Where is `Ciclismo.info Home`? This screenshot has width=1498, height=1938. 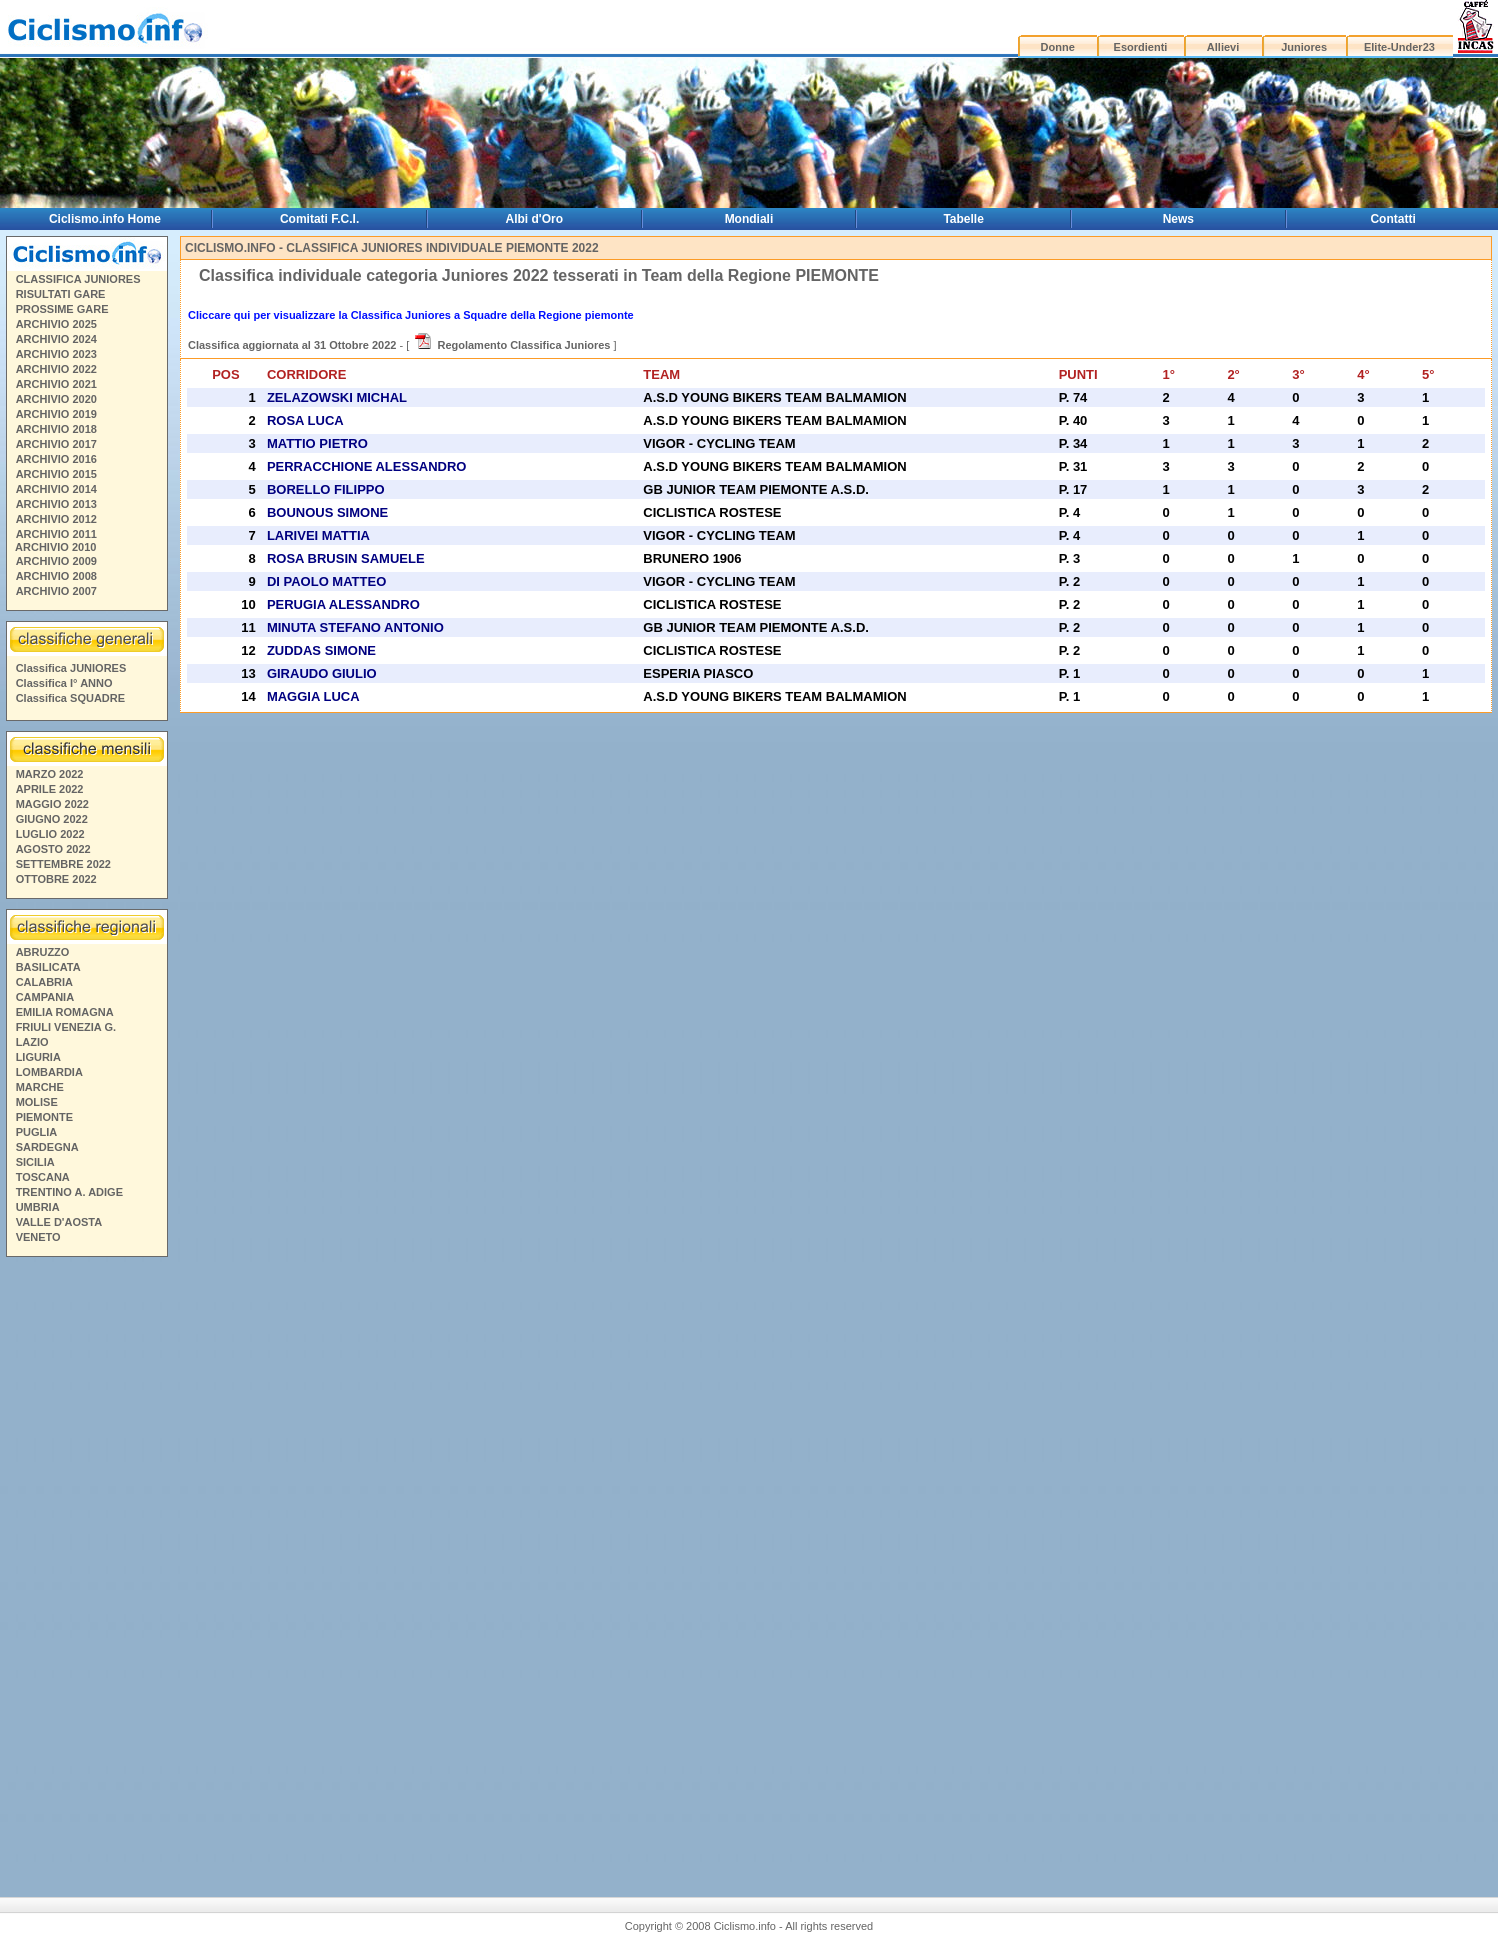
Ciclismo.info Home is located at coordinates (105, 219).